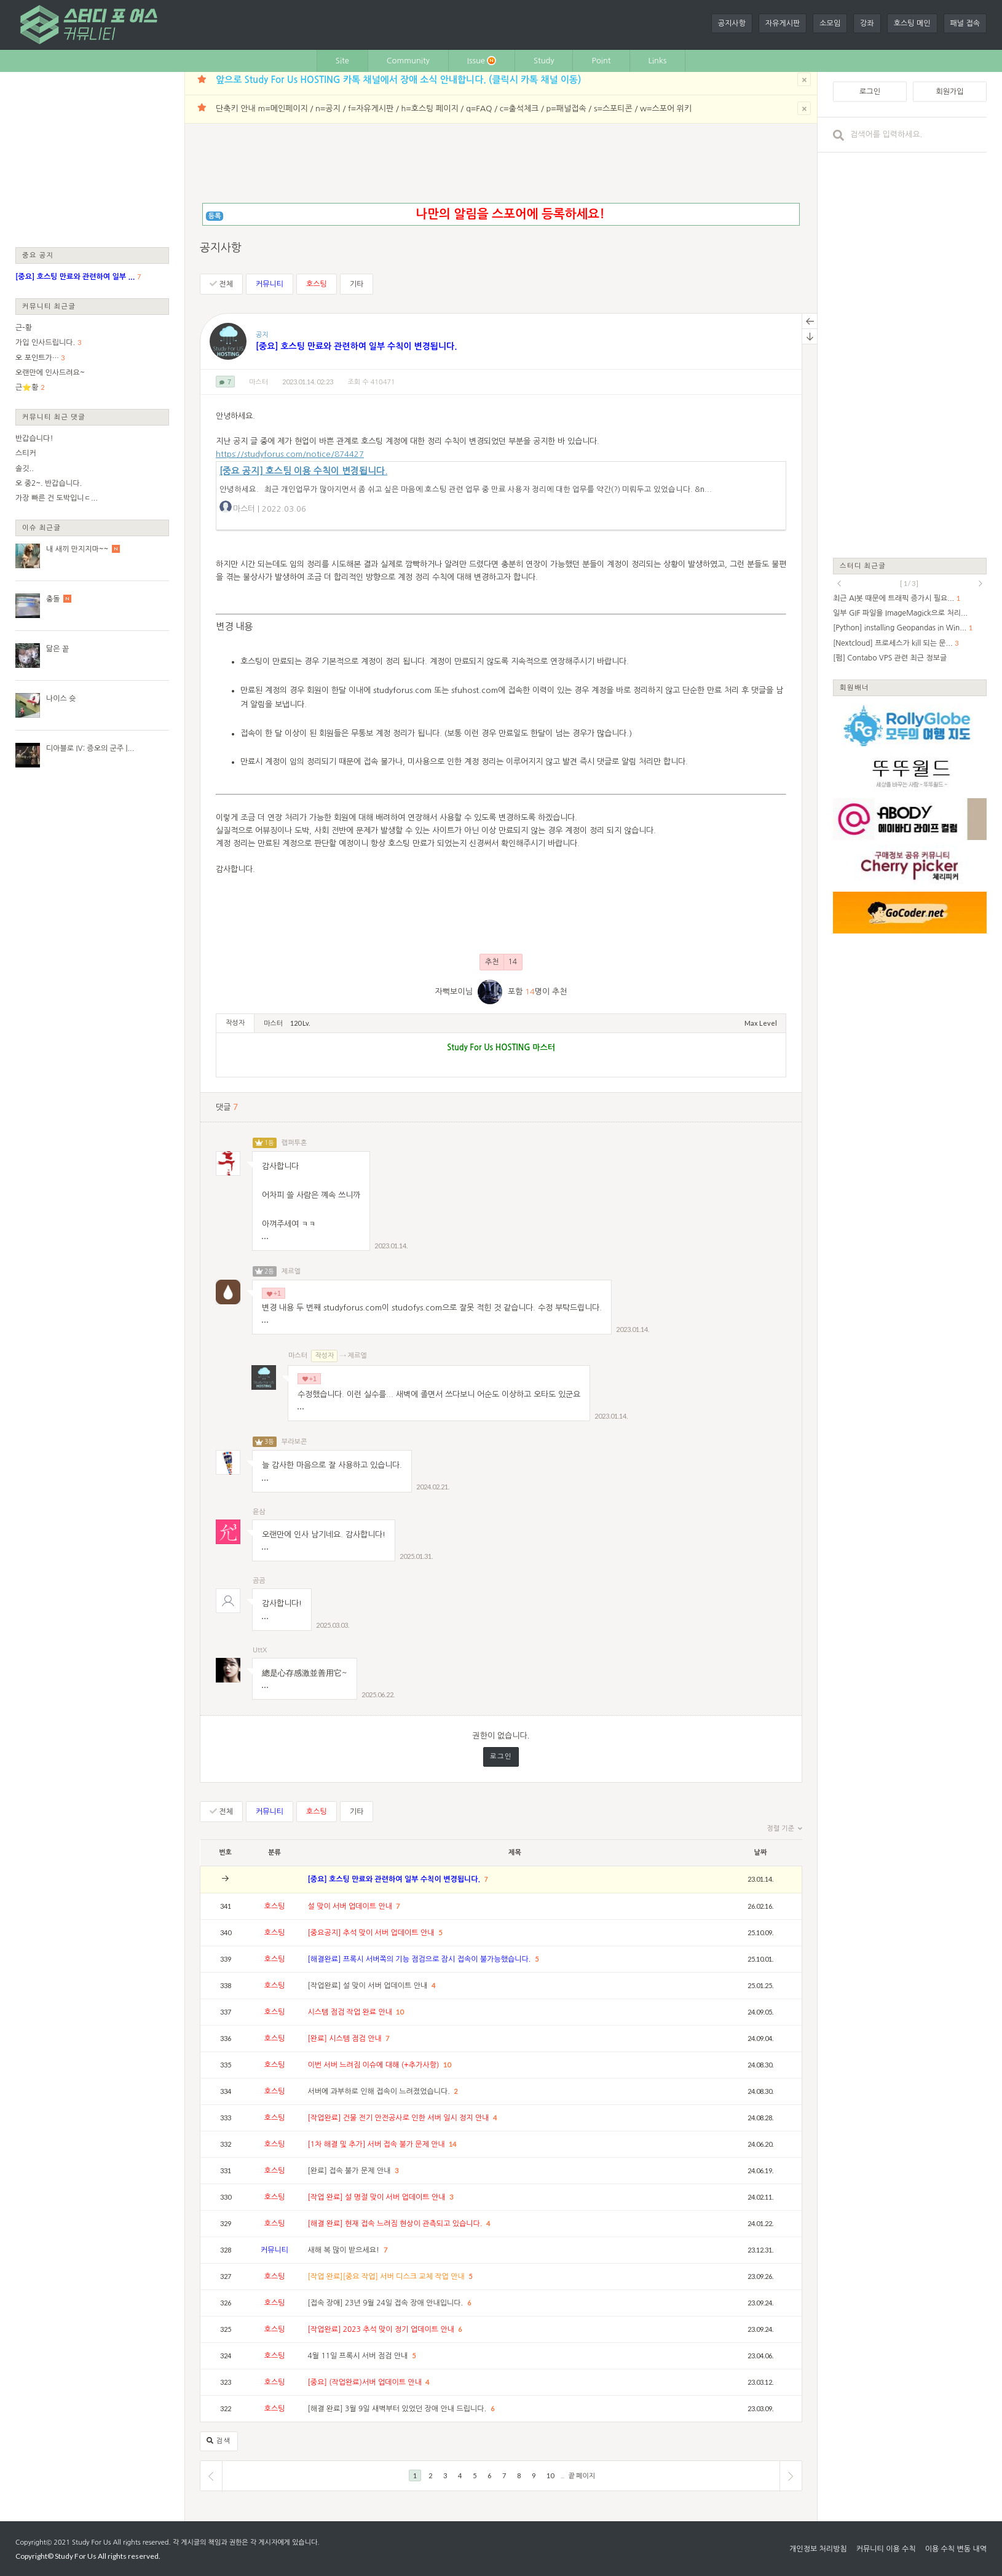 The image size is (1002, 2576). What do you see at coordinates (782, 23) in the screenshot?
I see `자유게시판` at bounding box center [782, 23].